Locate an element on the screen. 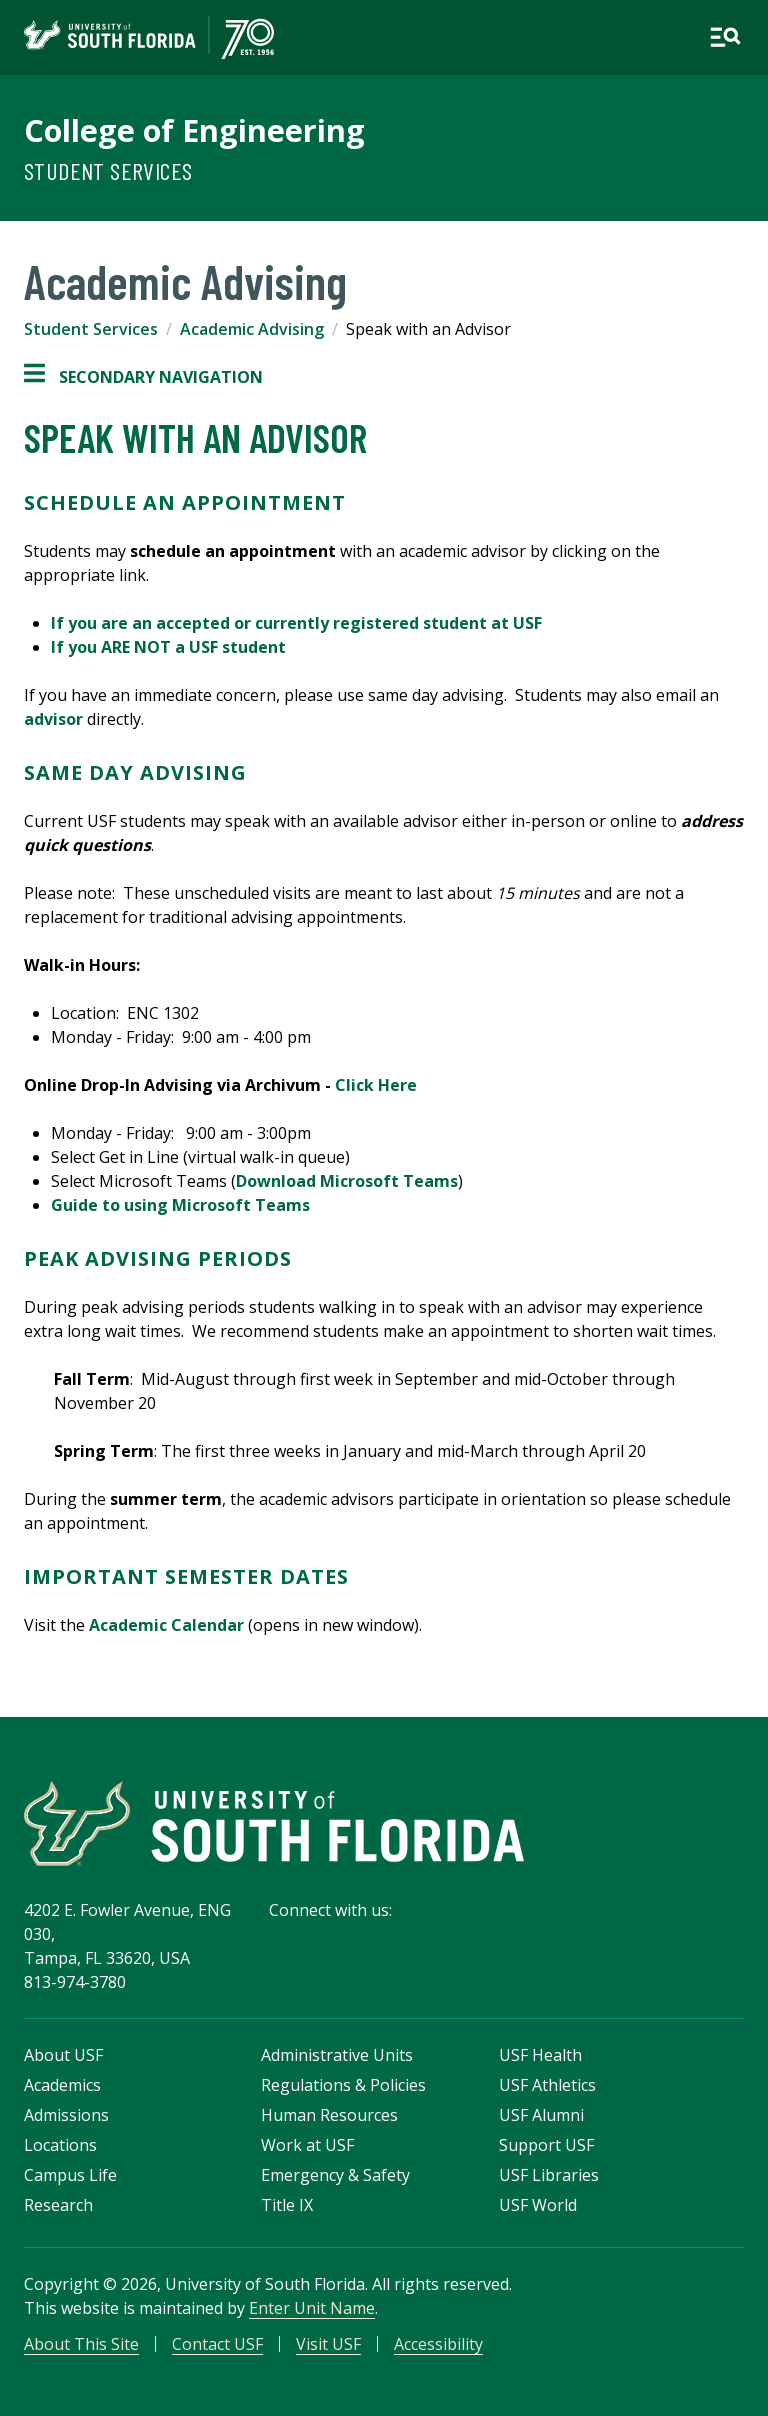 This screenshot has height=2416, width=768. USF Alumni is located at coordinates (541, 2115).